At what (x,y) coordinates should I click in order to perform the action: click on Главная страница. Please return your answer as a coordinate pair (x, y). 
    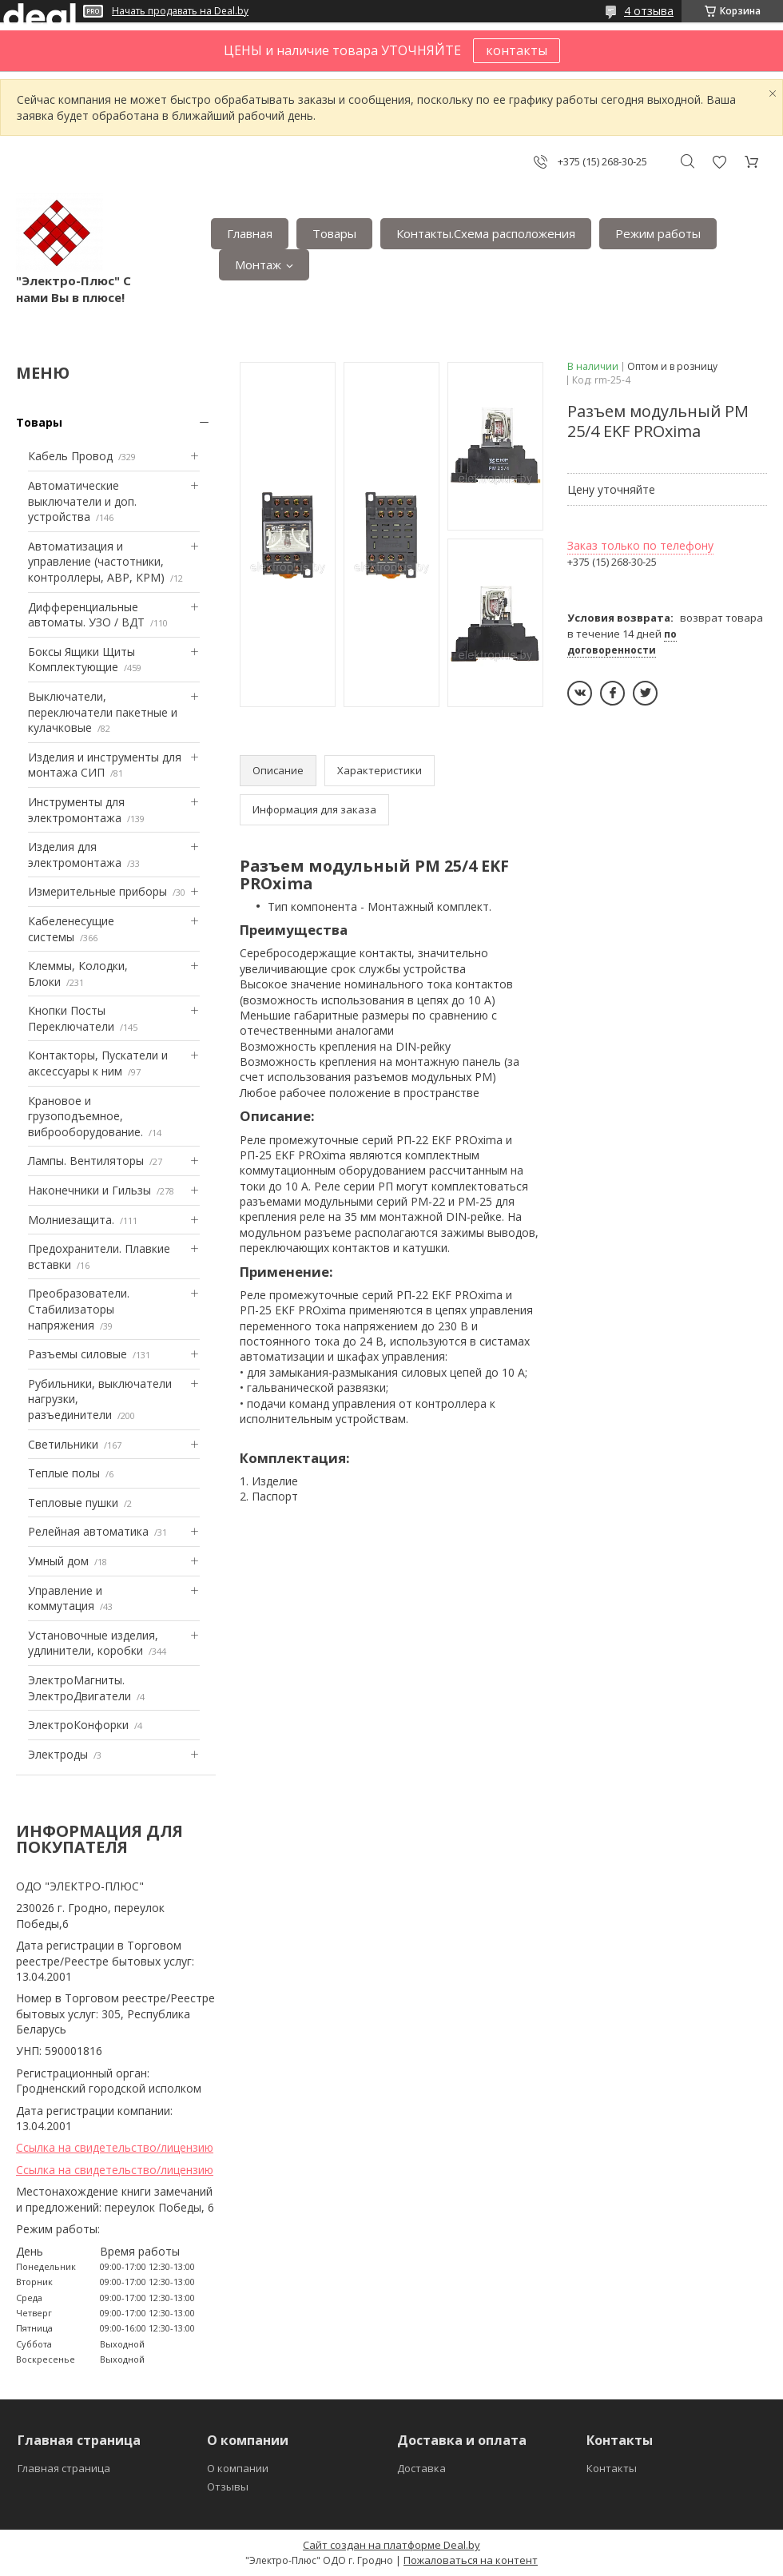
    Looking at the image, I should click on (64, 2468).